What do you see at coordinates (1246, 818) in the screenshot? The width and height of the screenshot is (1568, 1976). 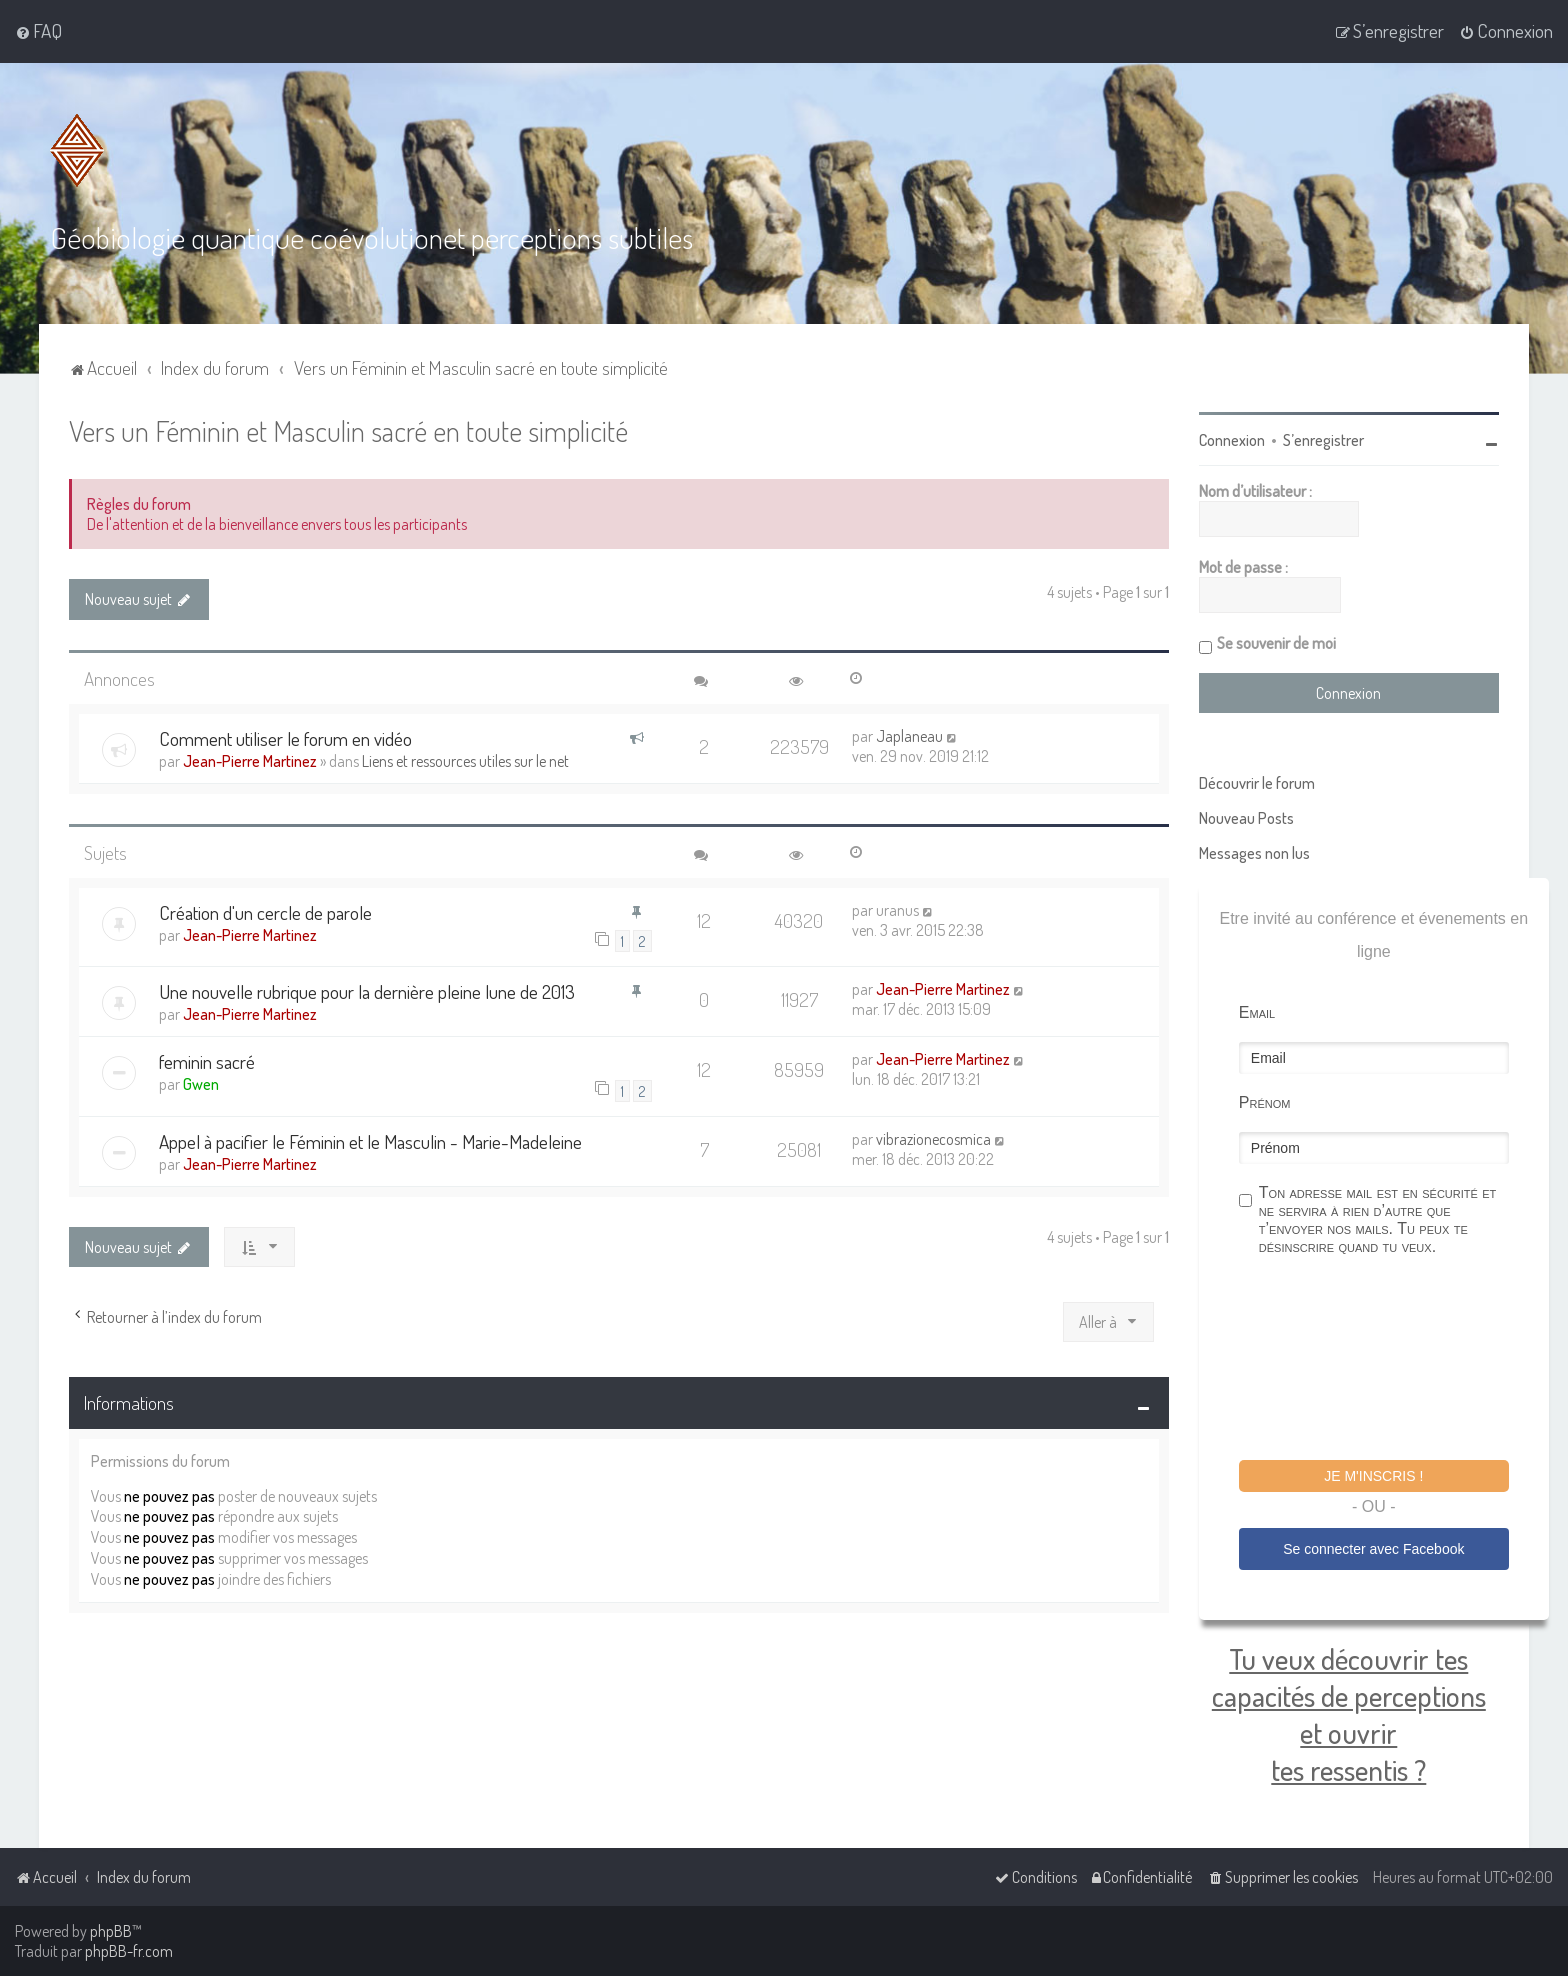 I see `Nouveau Posts` at bounding box center [1246, 818].